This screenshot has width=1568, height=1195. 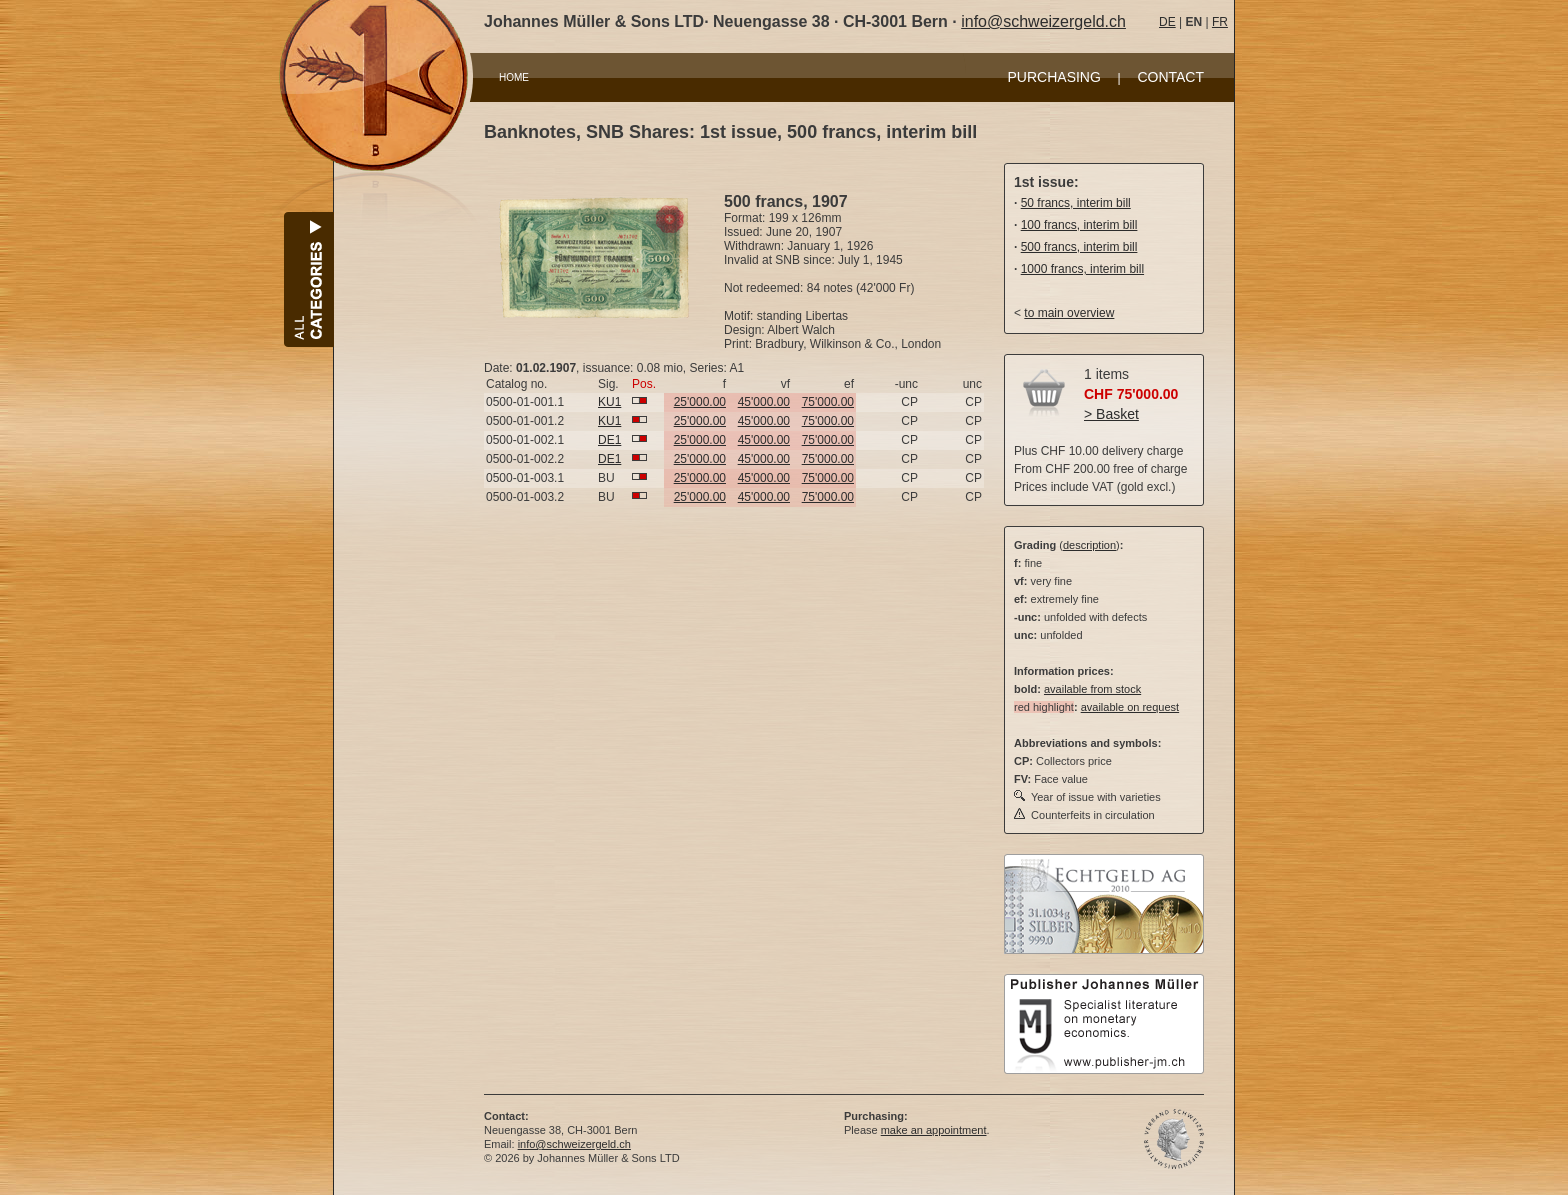 I want to click on 50 francs, interim bill, so click(x=1076, y=203).